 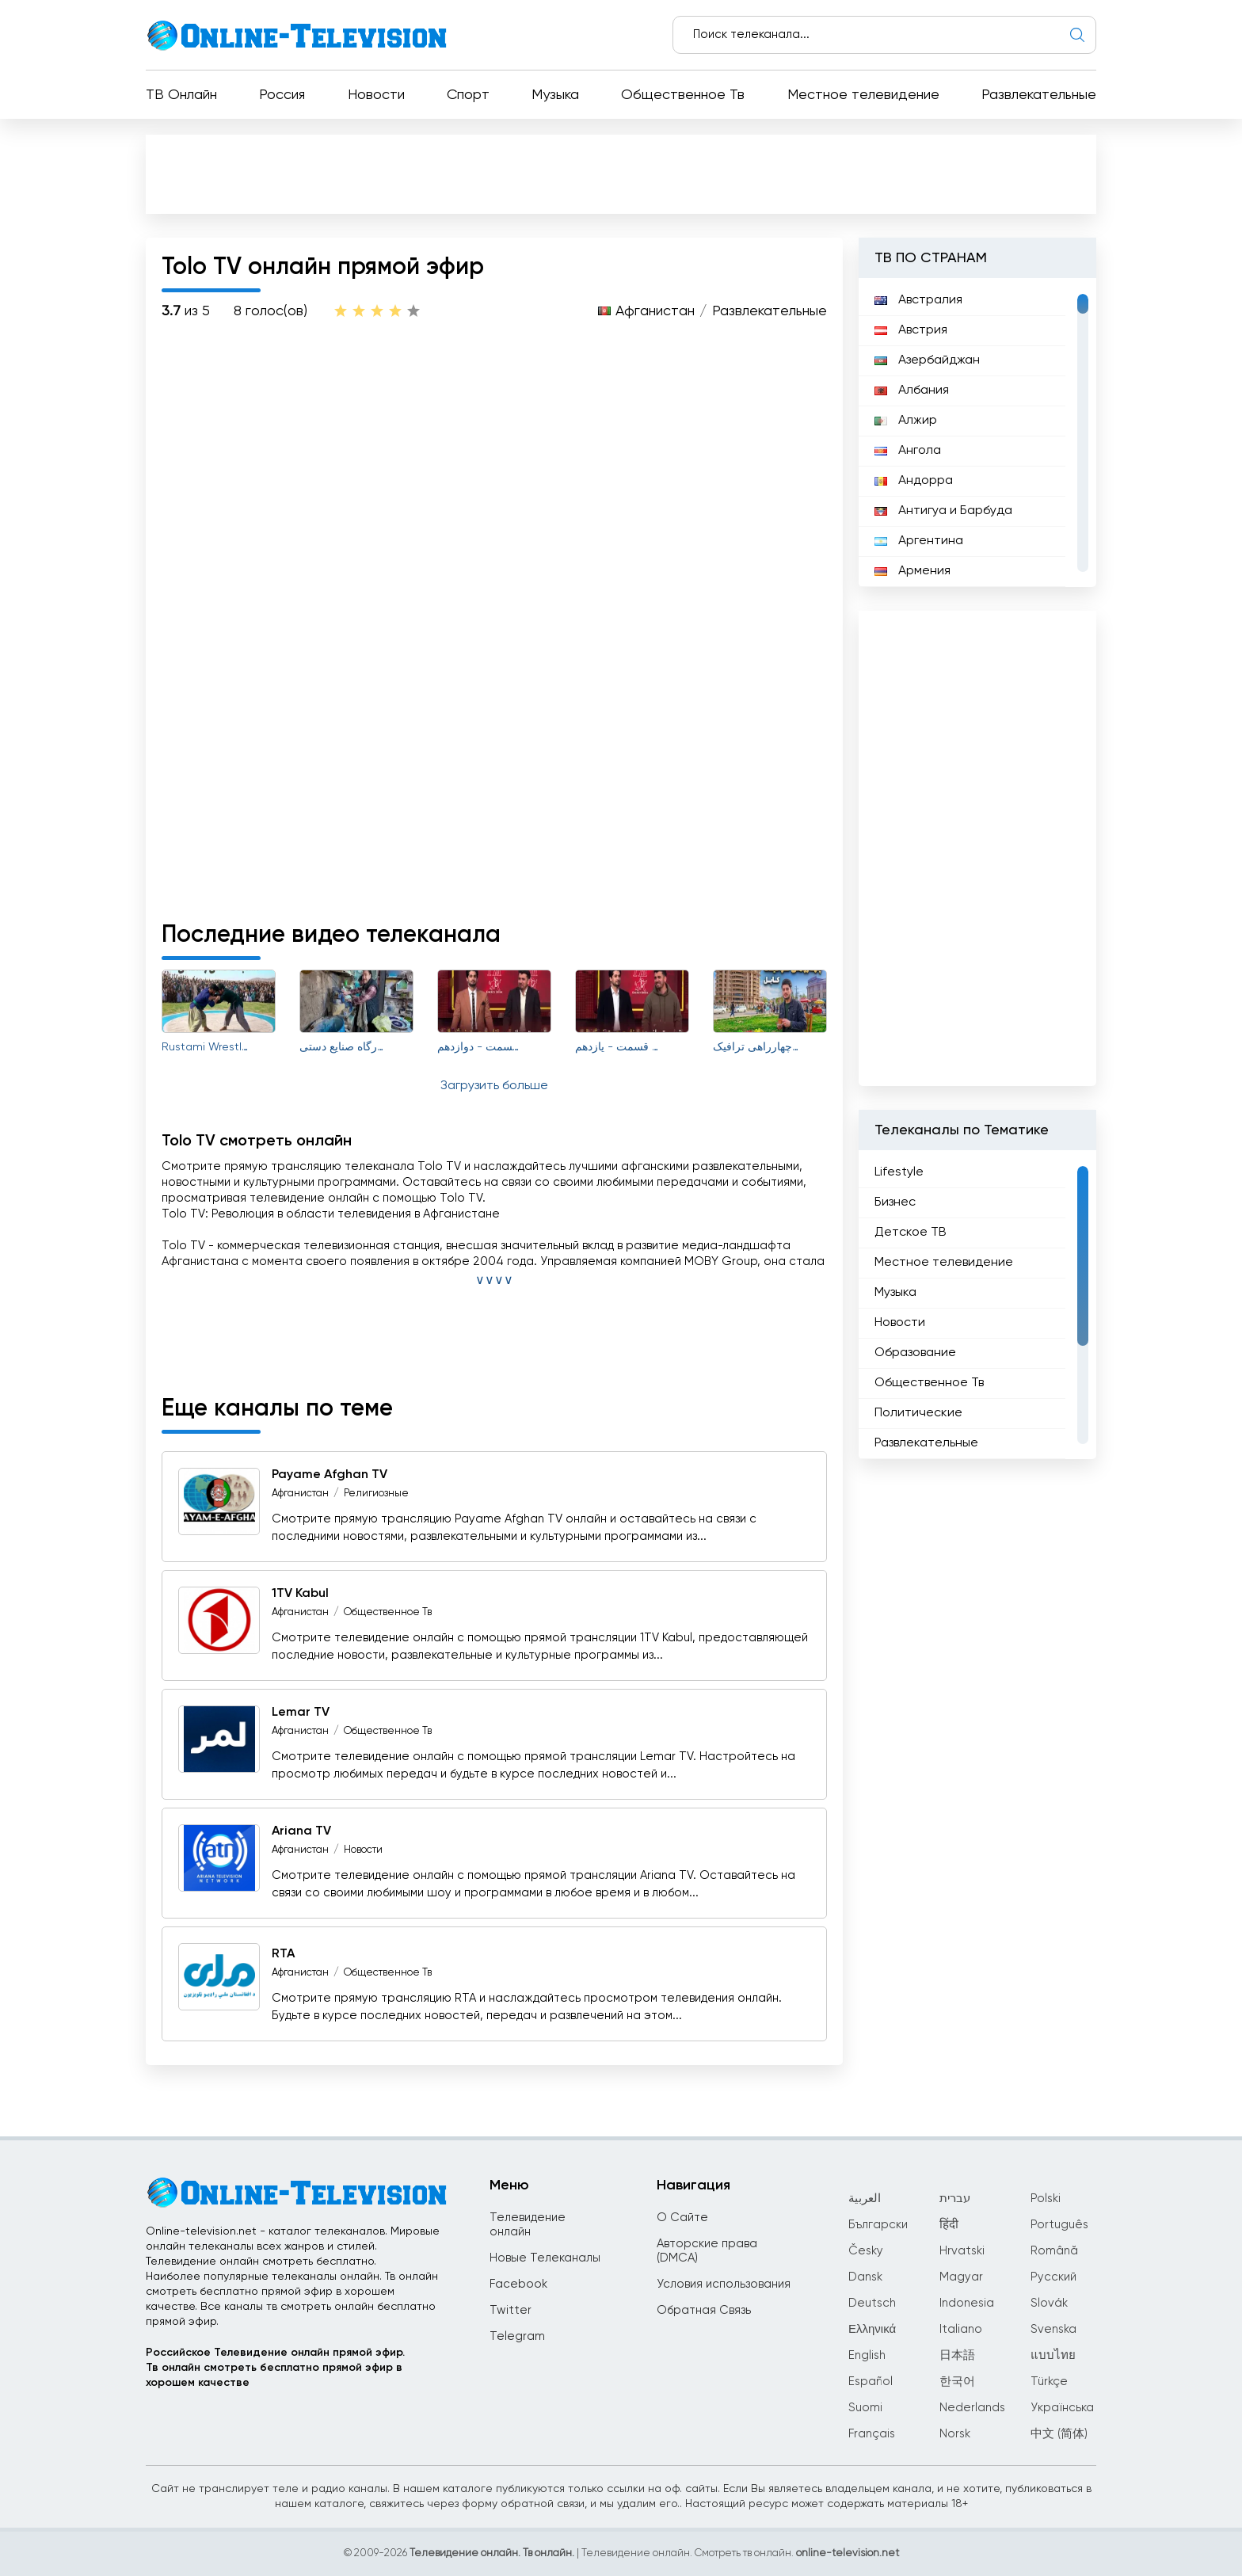 What do you see at coordinates (863, 95) in the screenshot?
I see `Местное телевидение` at bounding box center [863, 95].